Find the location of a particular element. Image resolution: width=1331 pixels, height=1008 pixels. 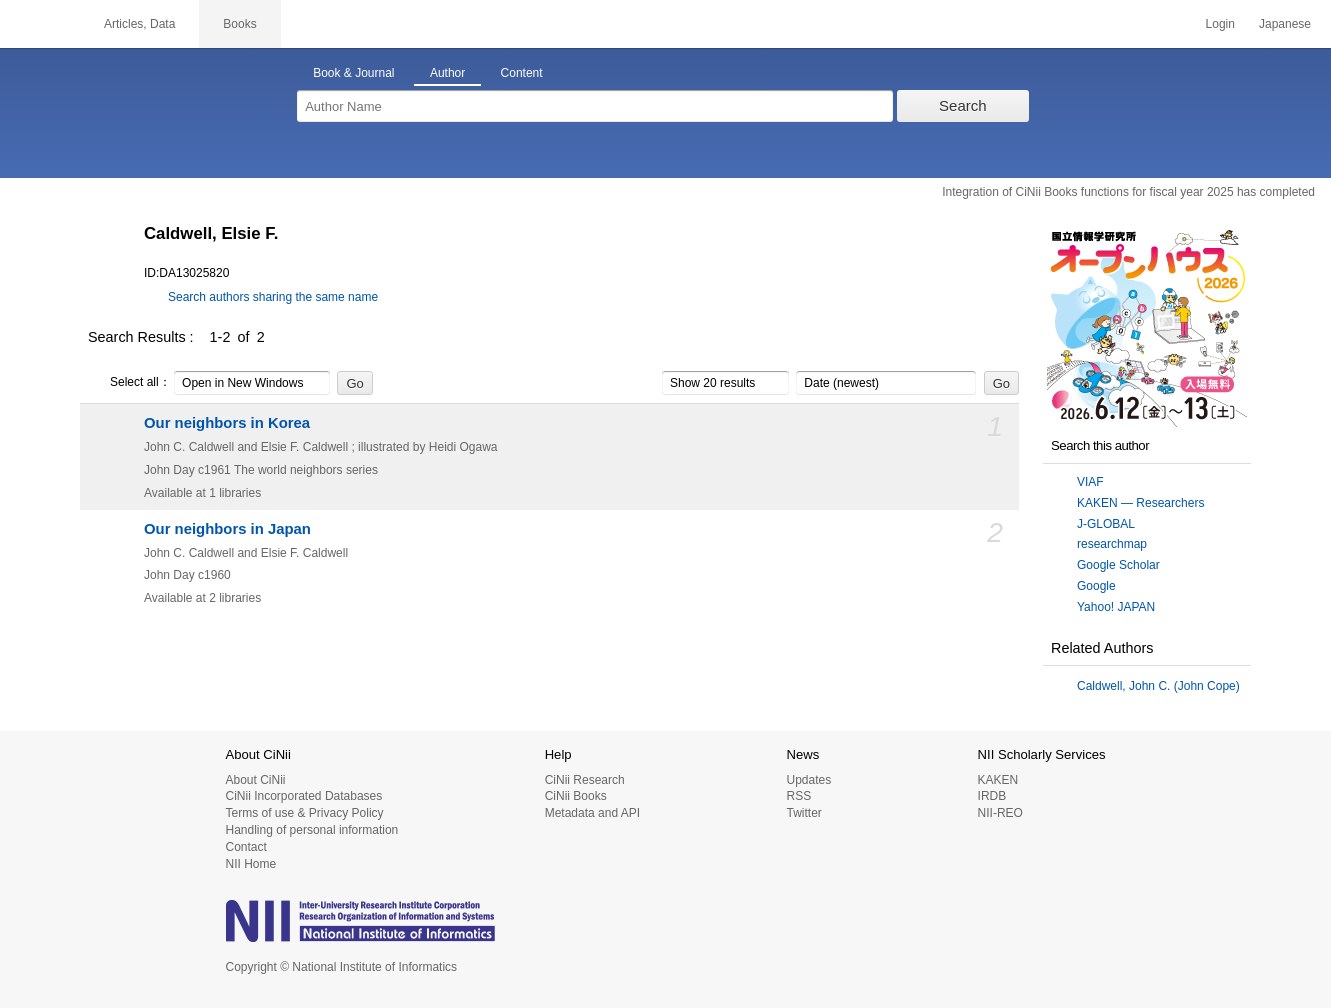

NII Home is located at coordinates (251, 864).